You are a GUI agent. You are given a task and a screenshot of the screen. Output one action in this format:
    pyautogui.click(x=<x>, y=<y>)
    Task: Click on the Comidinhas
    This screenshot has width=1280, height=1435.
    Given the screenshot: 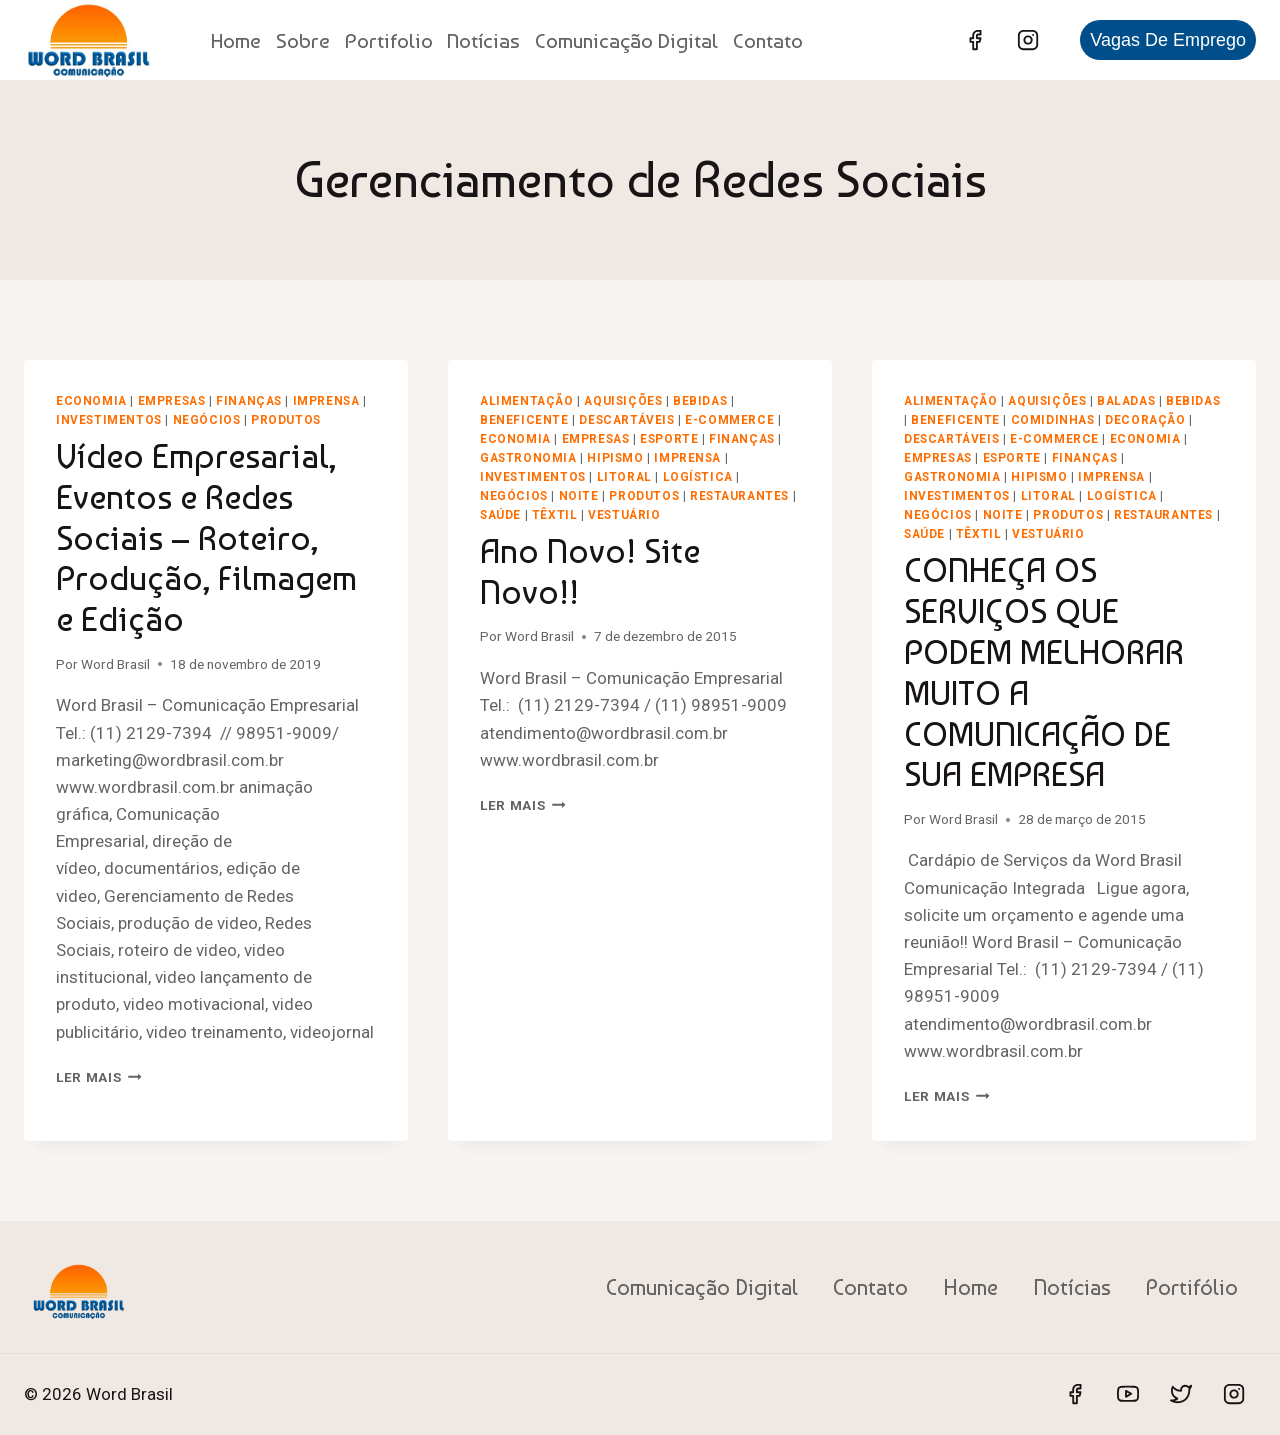 What is the action you would take?
    pyautogui.click(x=1053, y=420)
    